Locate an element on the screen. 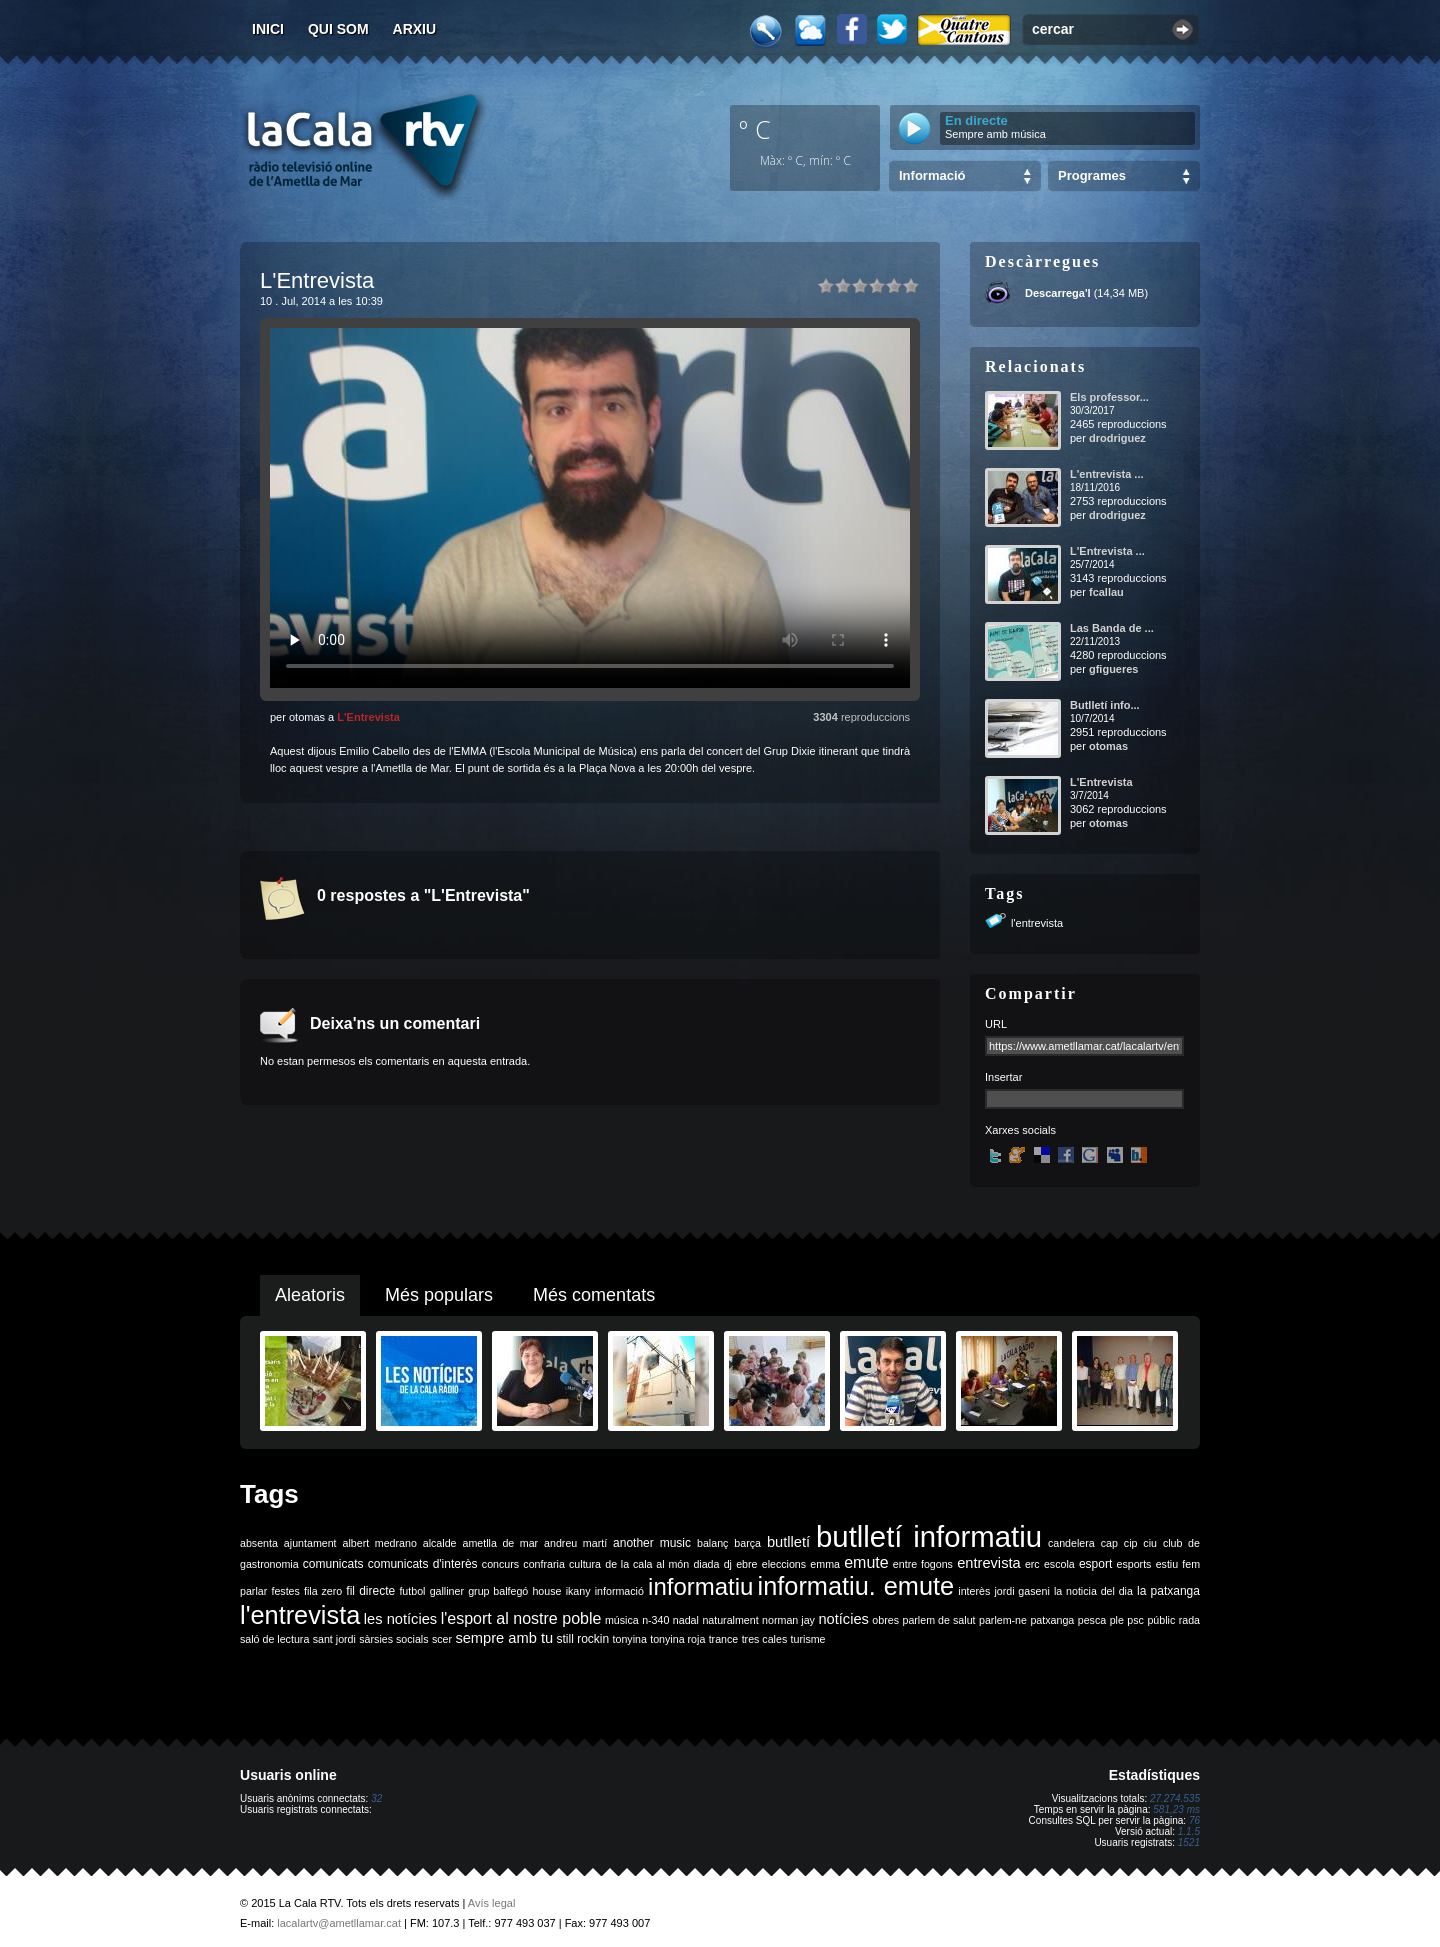 This screenshot has width=1440, height=1947. comunicats d'interès is located at coordinates (423, 1564).